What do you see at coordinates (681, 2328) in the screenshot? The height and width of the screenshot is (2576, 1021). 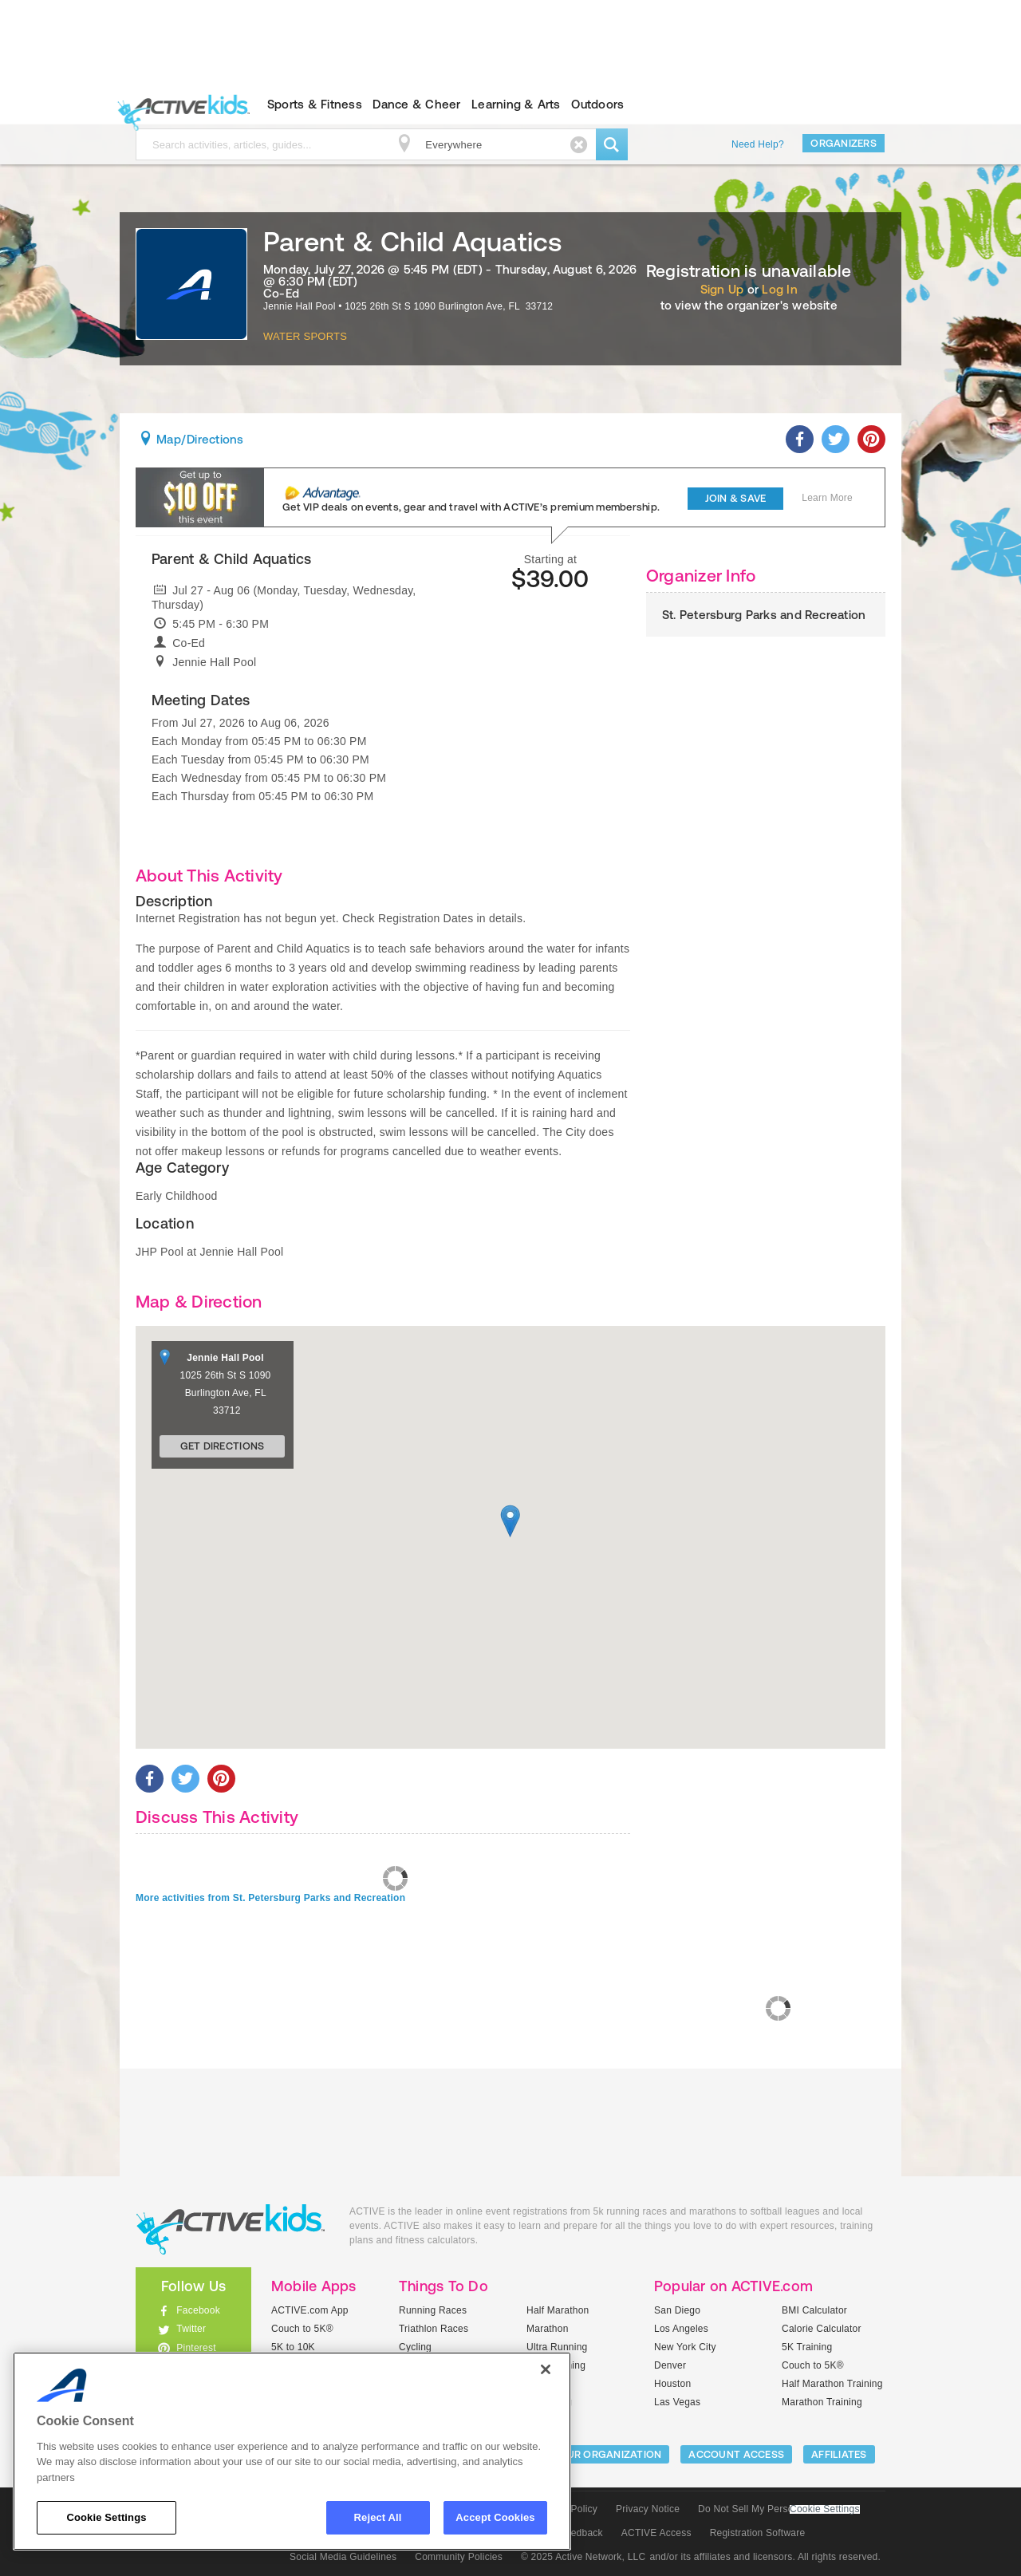 I see `Los Angeles` at bounding box center [681, 2328].